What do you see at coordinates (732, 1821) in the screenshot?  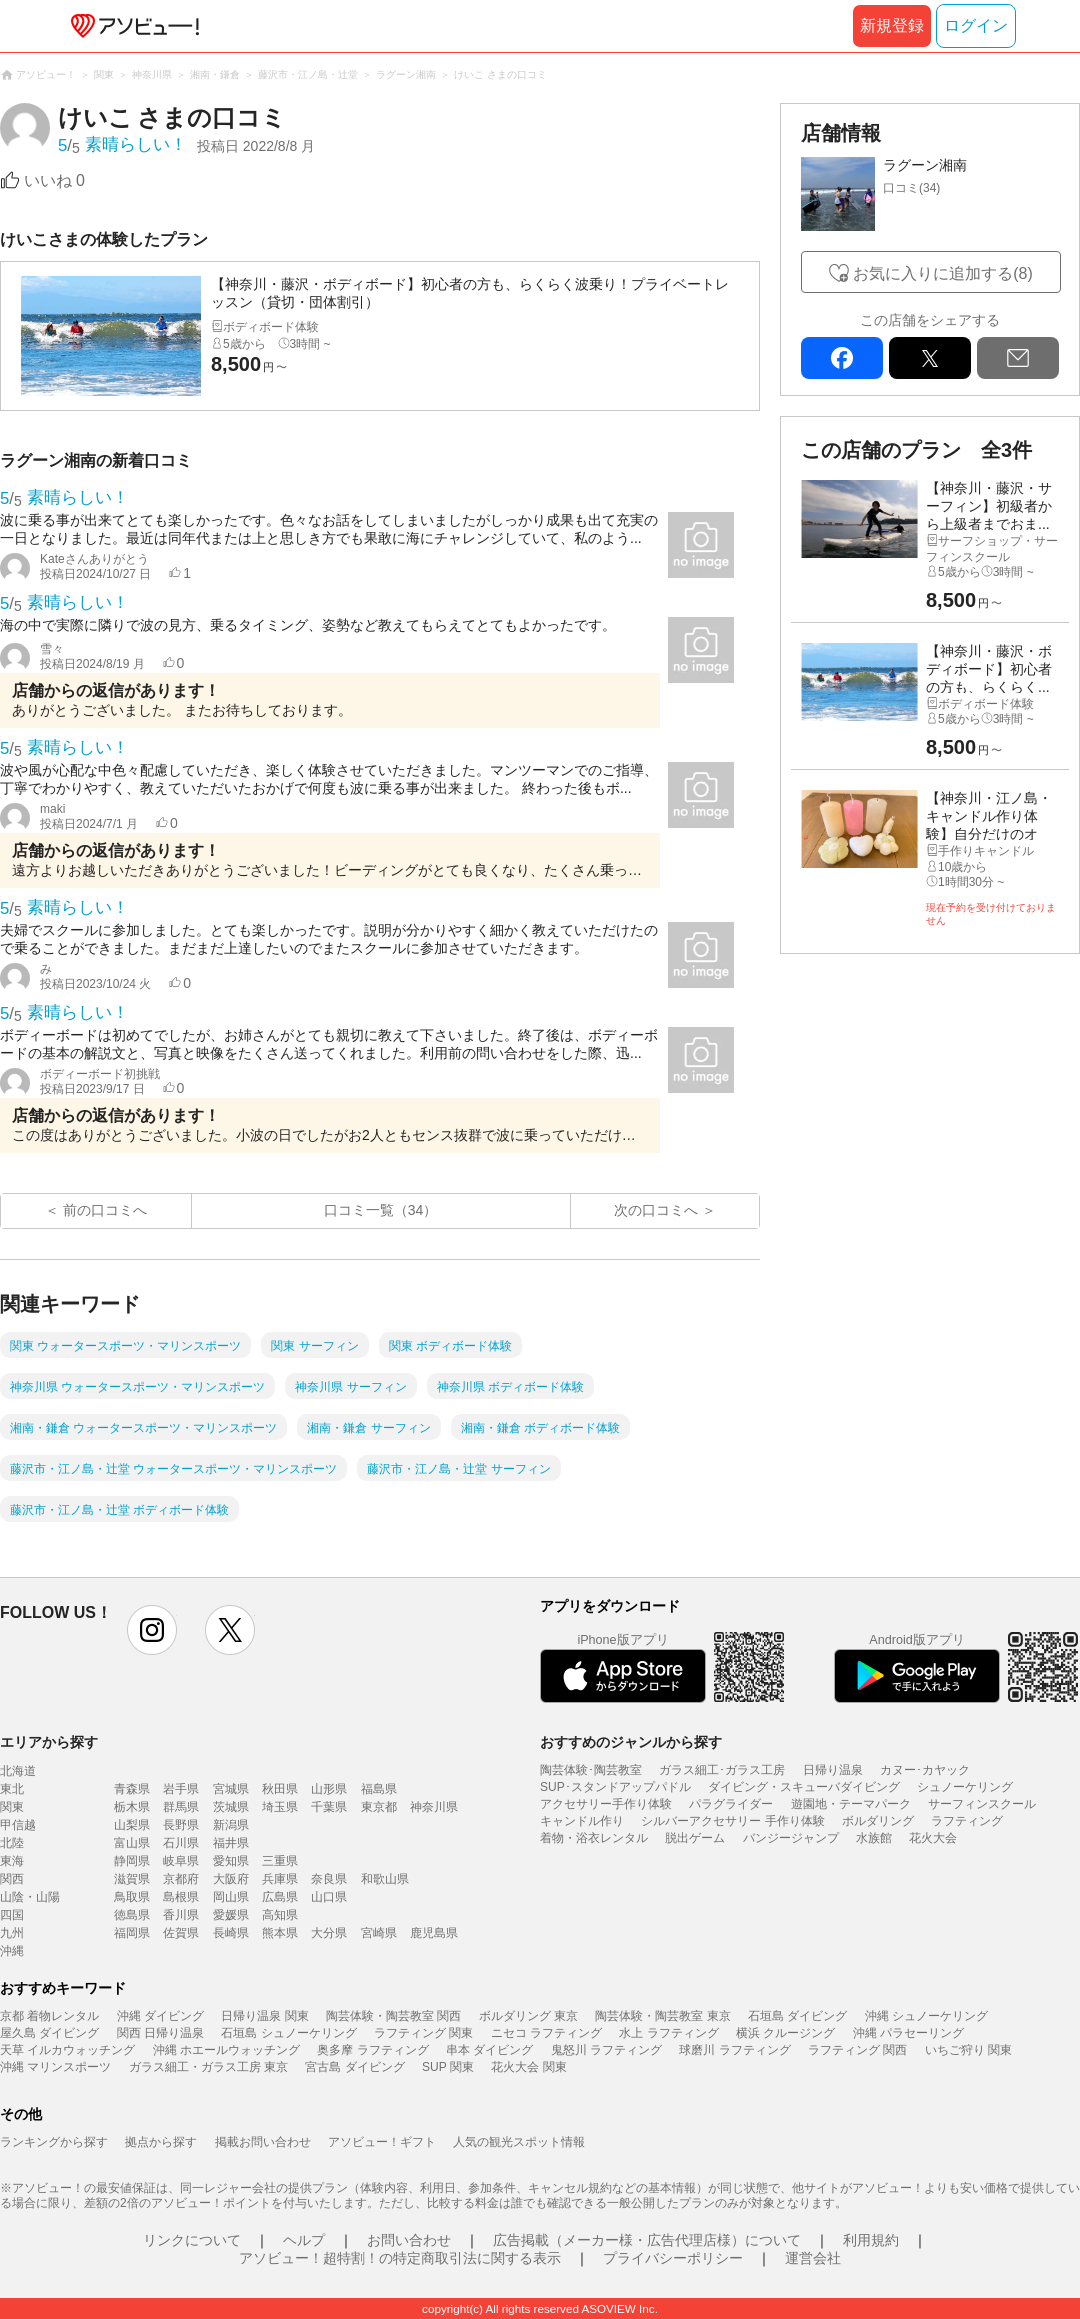 I see `シルバーアクセサリー 手作り体験` at bounding box center [732, 1821].